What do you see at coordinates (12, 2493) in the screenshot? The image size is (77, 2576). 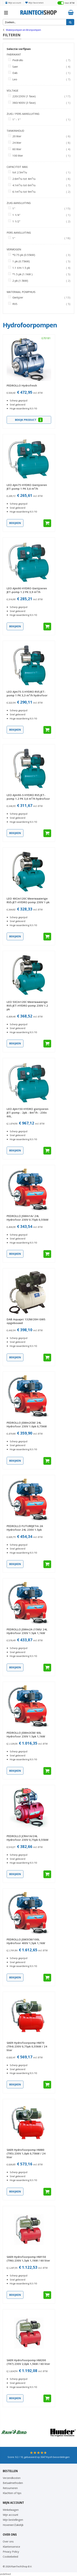 I see `Klachten of tips` at bounding box center [12, 2493].